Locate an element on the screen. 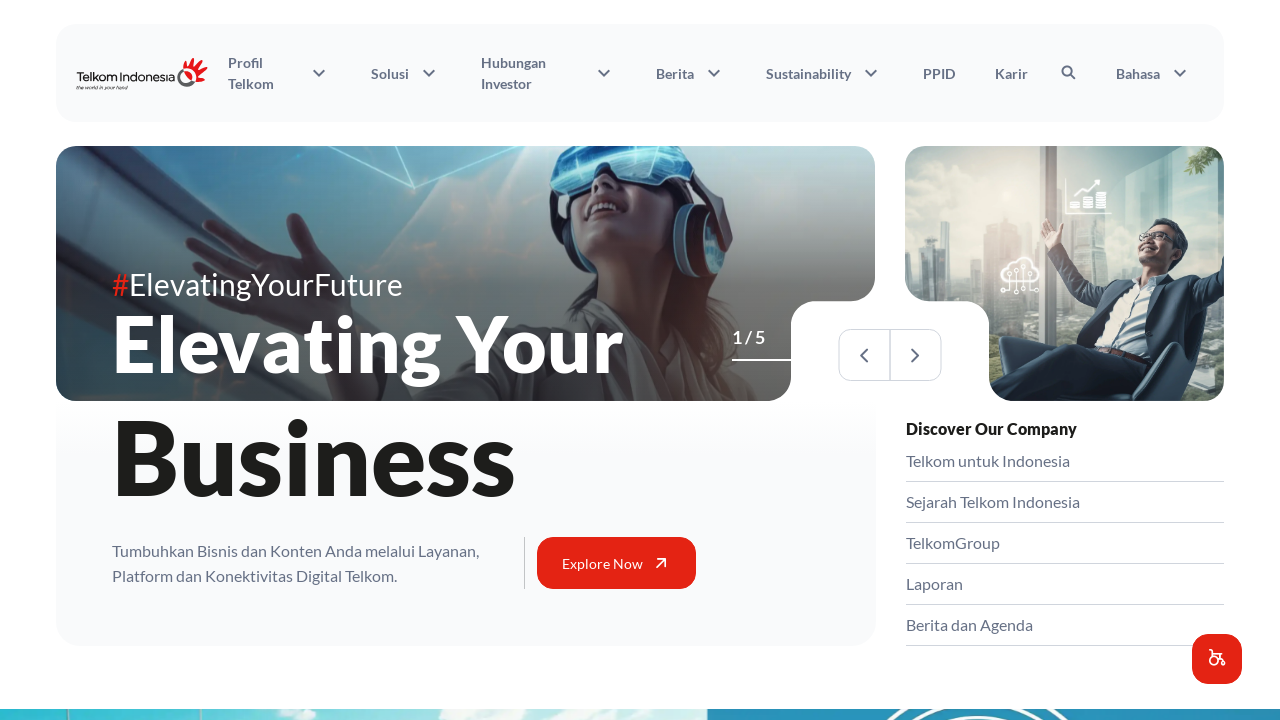 This screenshot has width=1280, height=720. Hubungan Investor is located at coordinates (548, 73).